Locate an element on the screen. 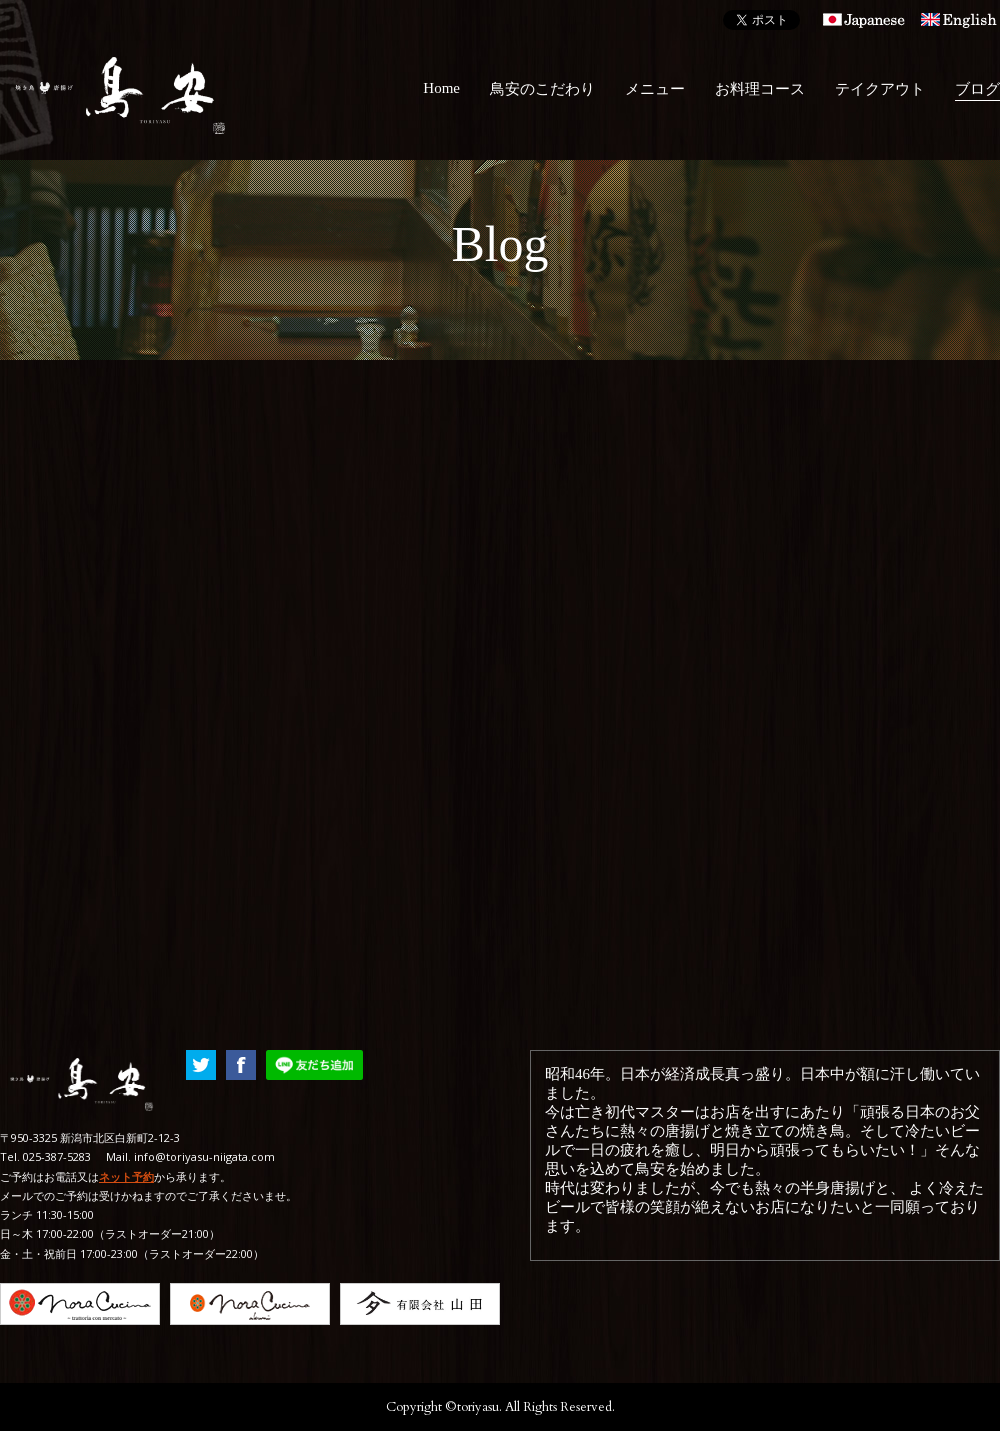 This screenshot has height=1431, width=1000. ネット予約 is located at coordinates (126, 1176).